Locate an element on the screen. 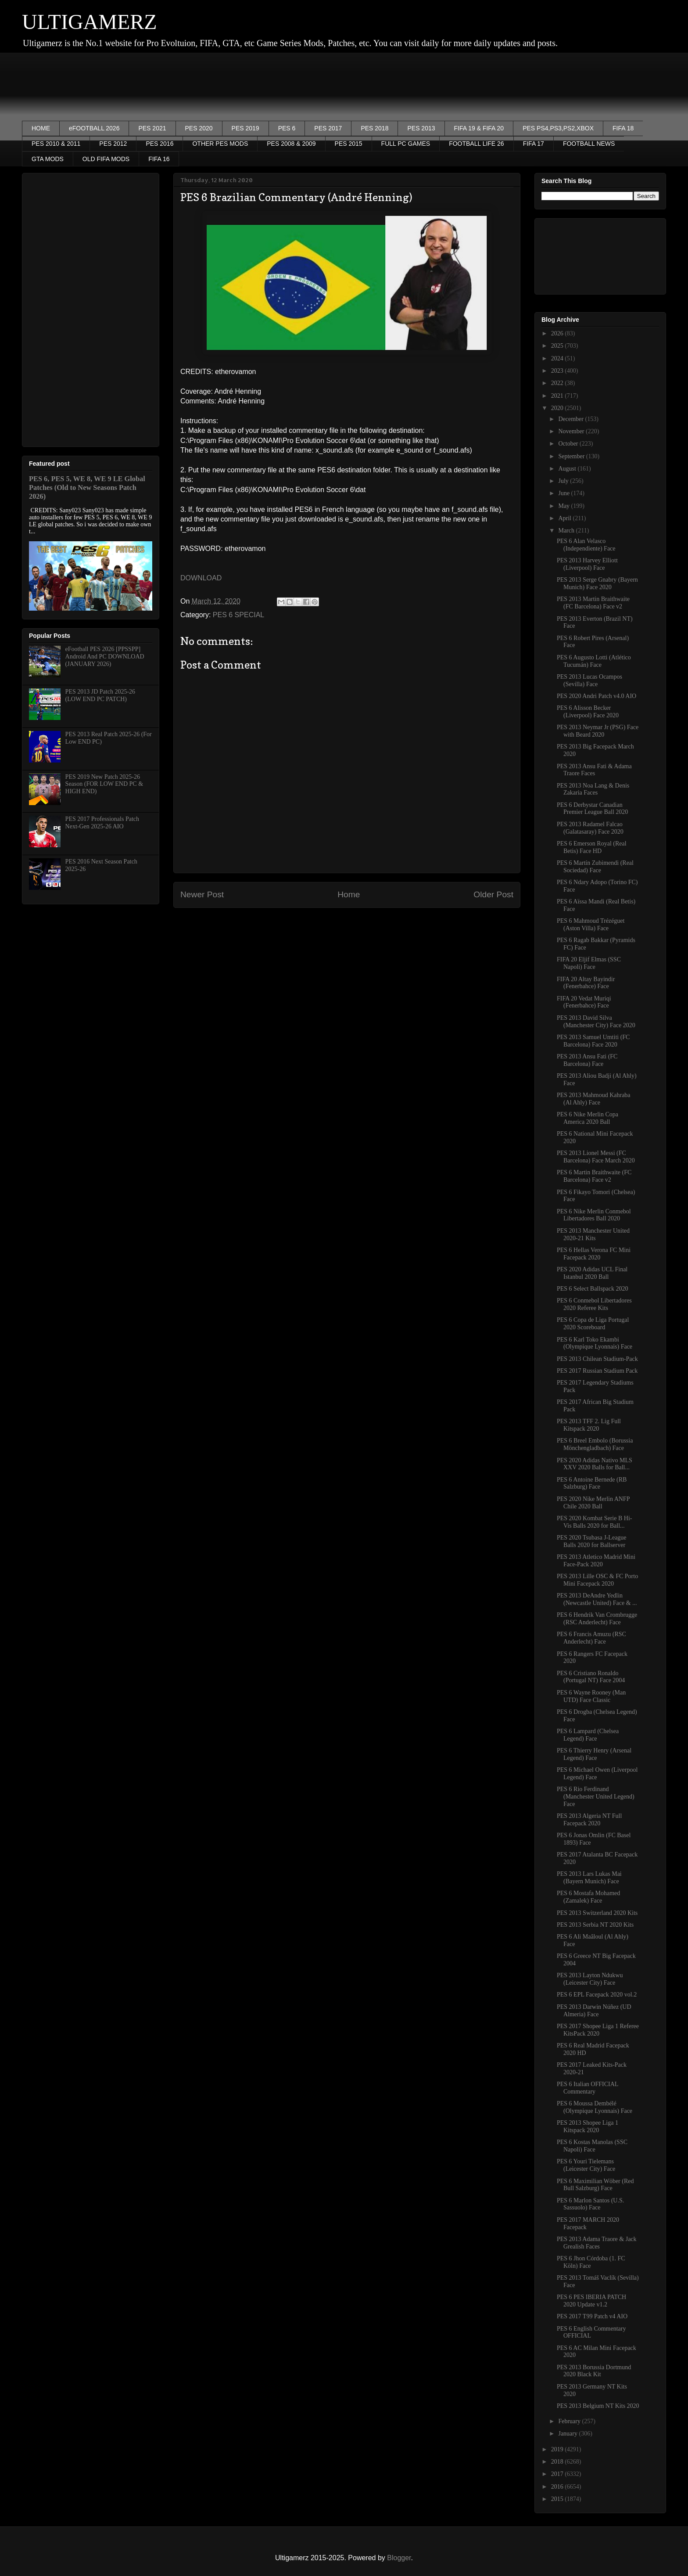 This screenshot has height=2576, width=688. PES 2020 Adidas UCL Final Istanbul 2020 Ball is located at coordinates (592, 1273).